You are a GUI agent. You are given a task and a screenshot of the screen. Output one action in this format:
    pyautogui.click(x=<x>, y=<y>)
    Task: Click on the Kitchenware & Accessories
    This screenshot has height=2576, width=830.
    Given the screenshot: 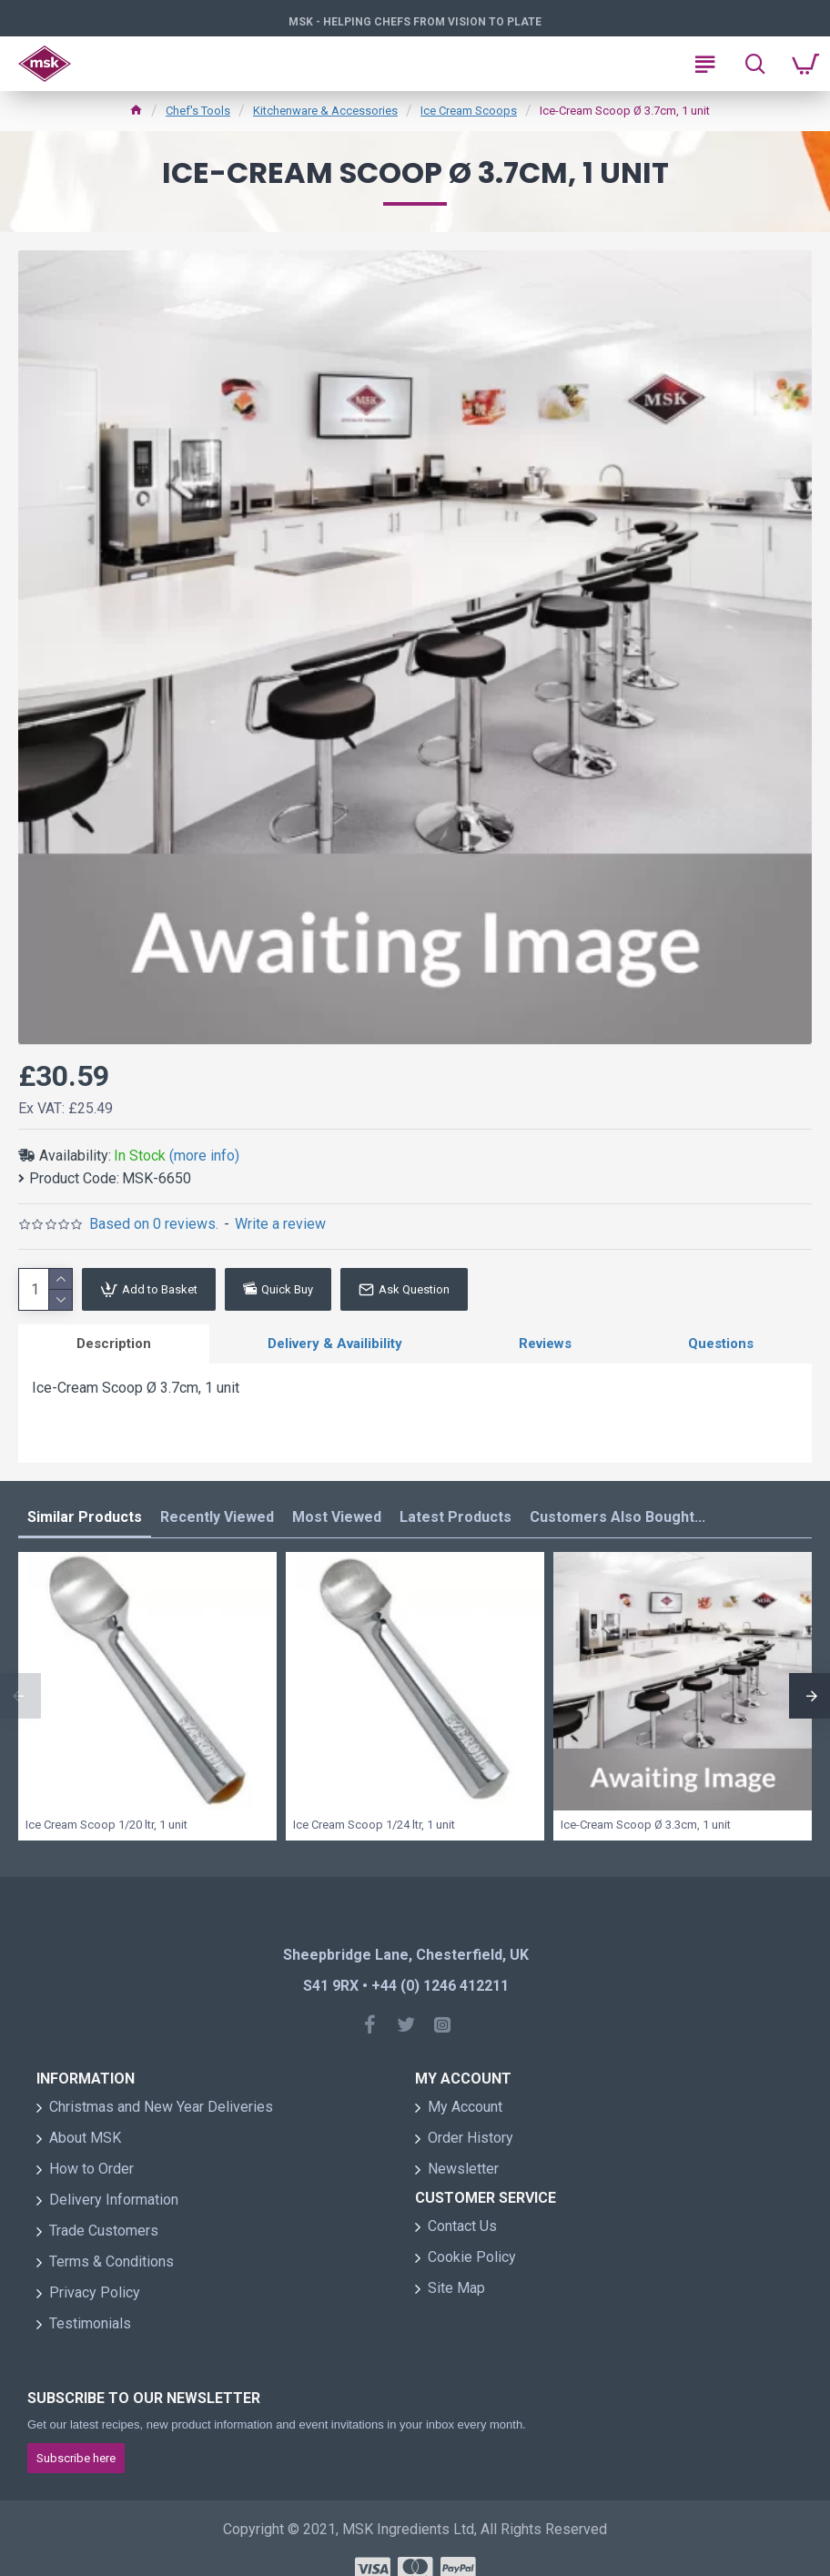 What is the action you would take?
    pyautogui.click(x=325, y=110)
    